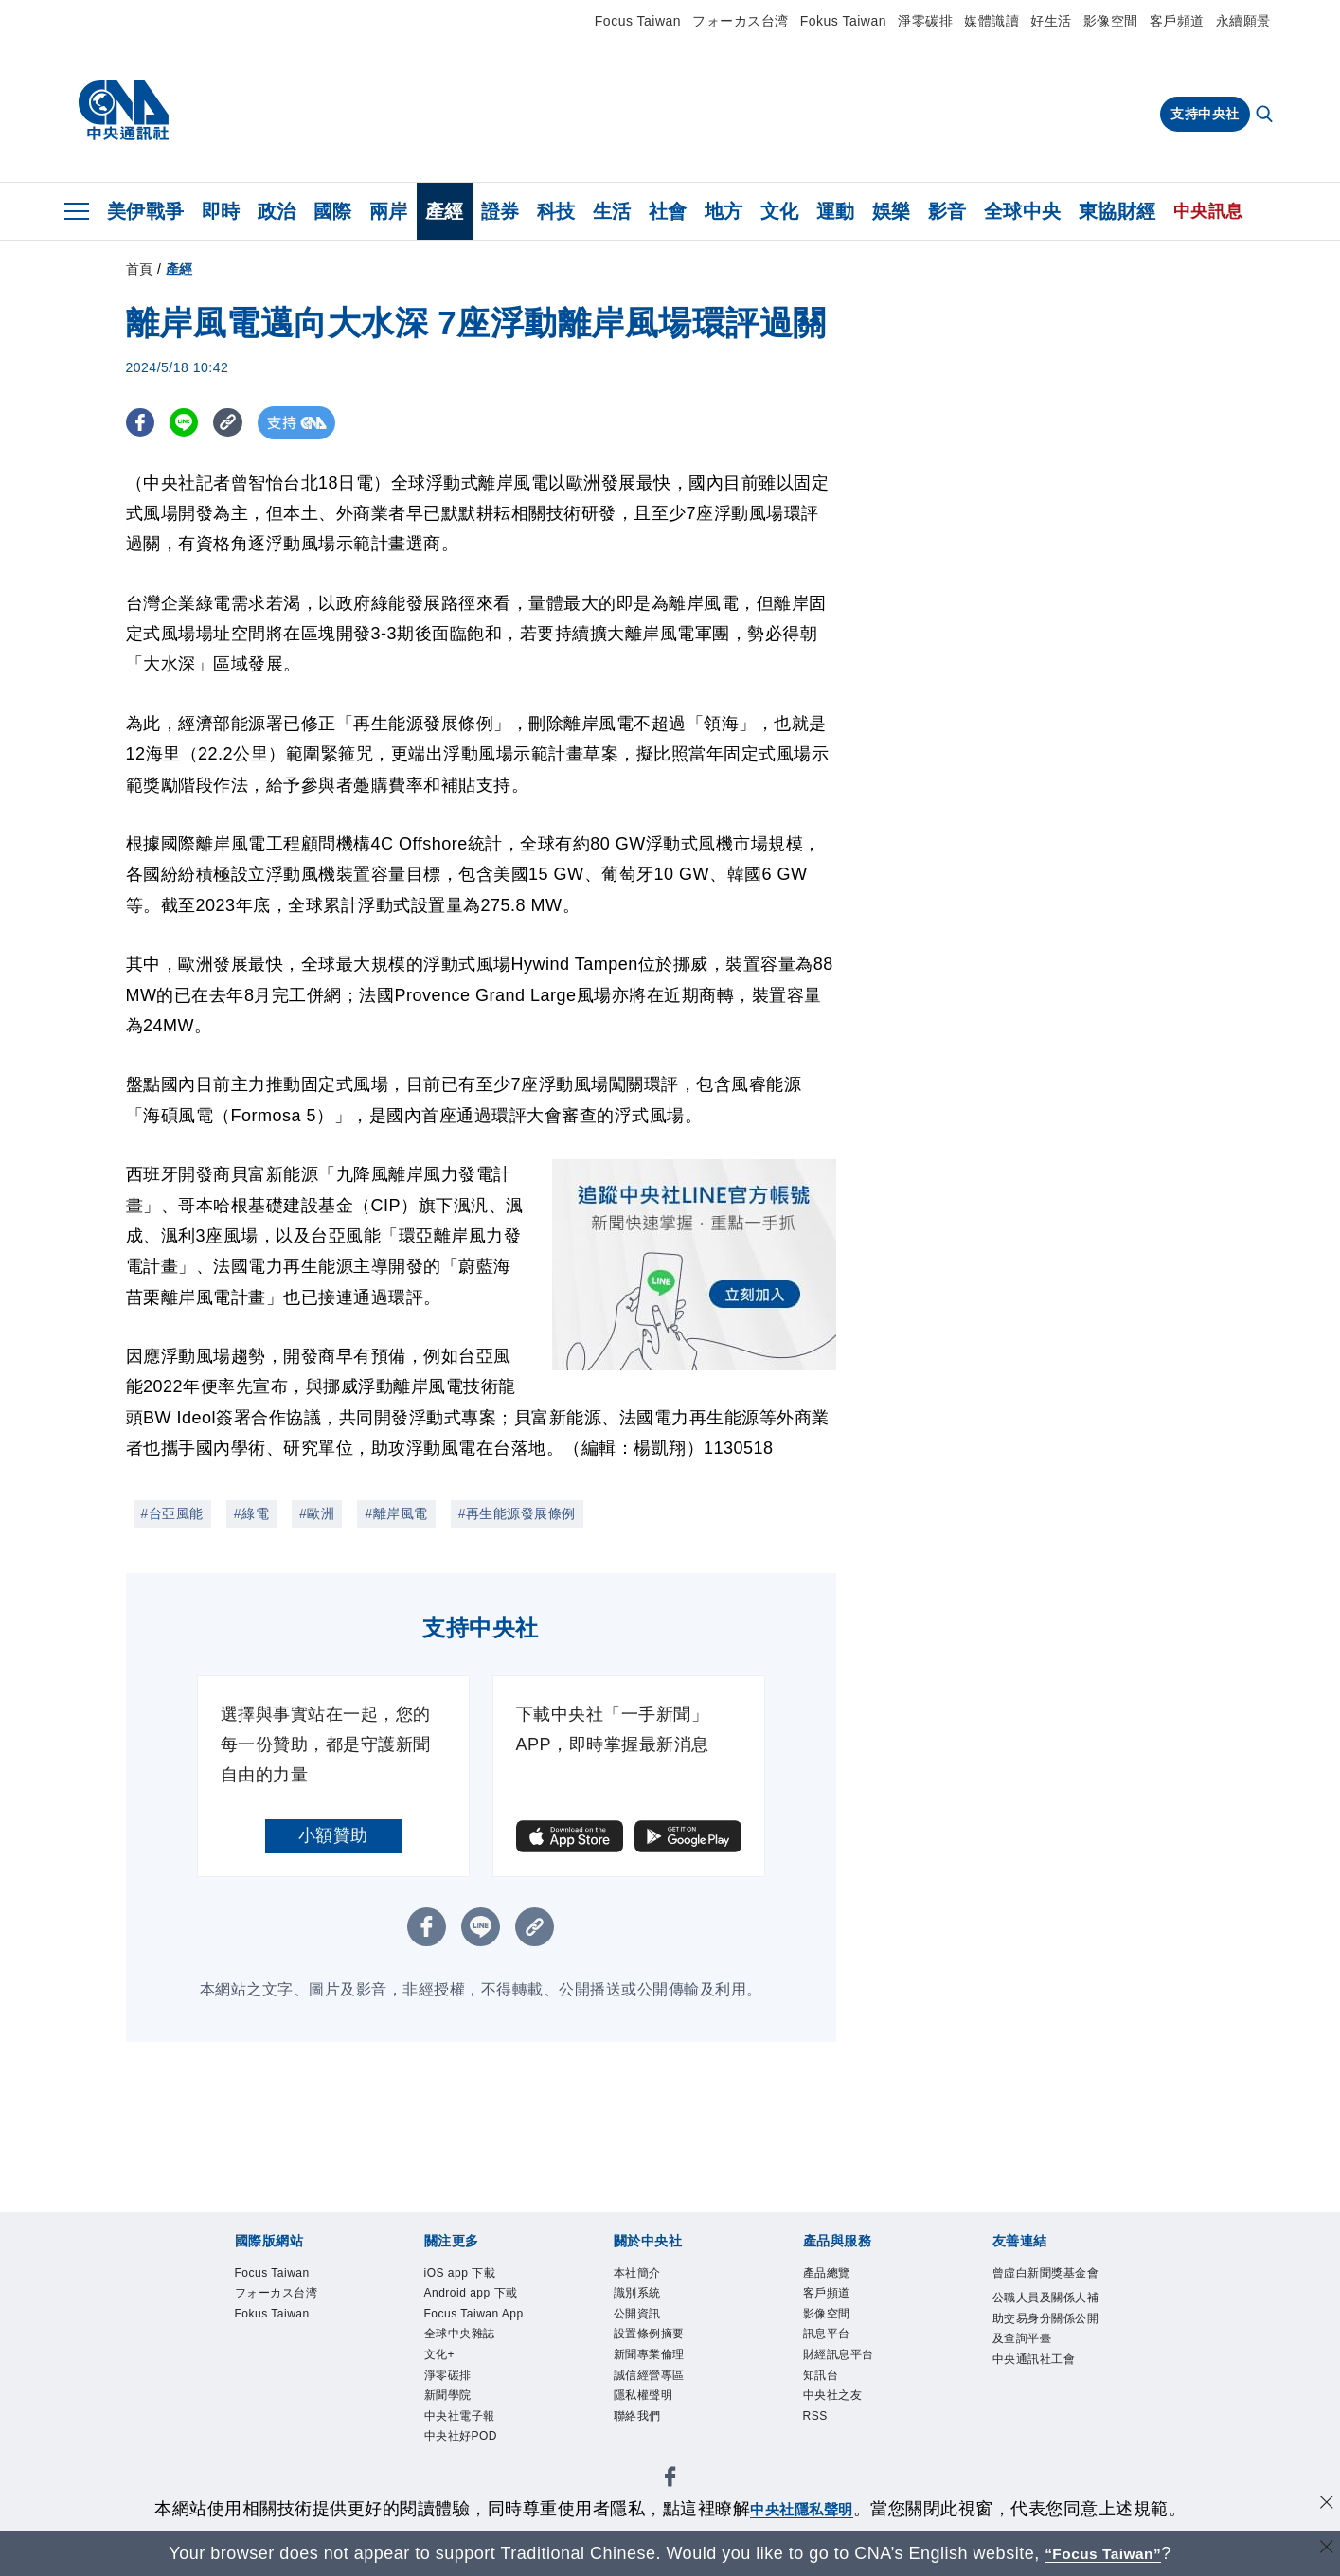  Describe the element at coordinates (843, 20) in the screenshot. I see `Fokus Taiwan` at that location.